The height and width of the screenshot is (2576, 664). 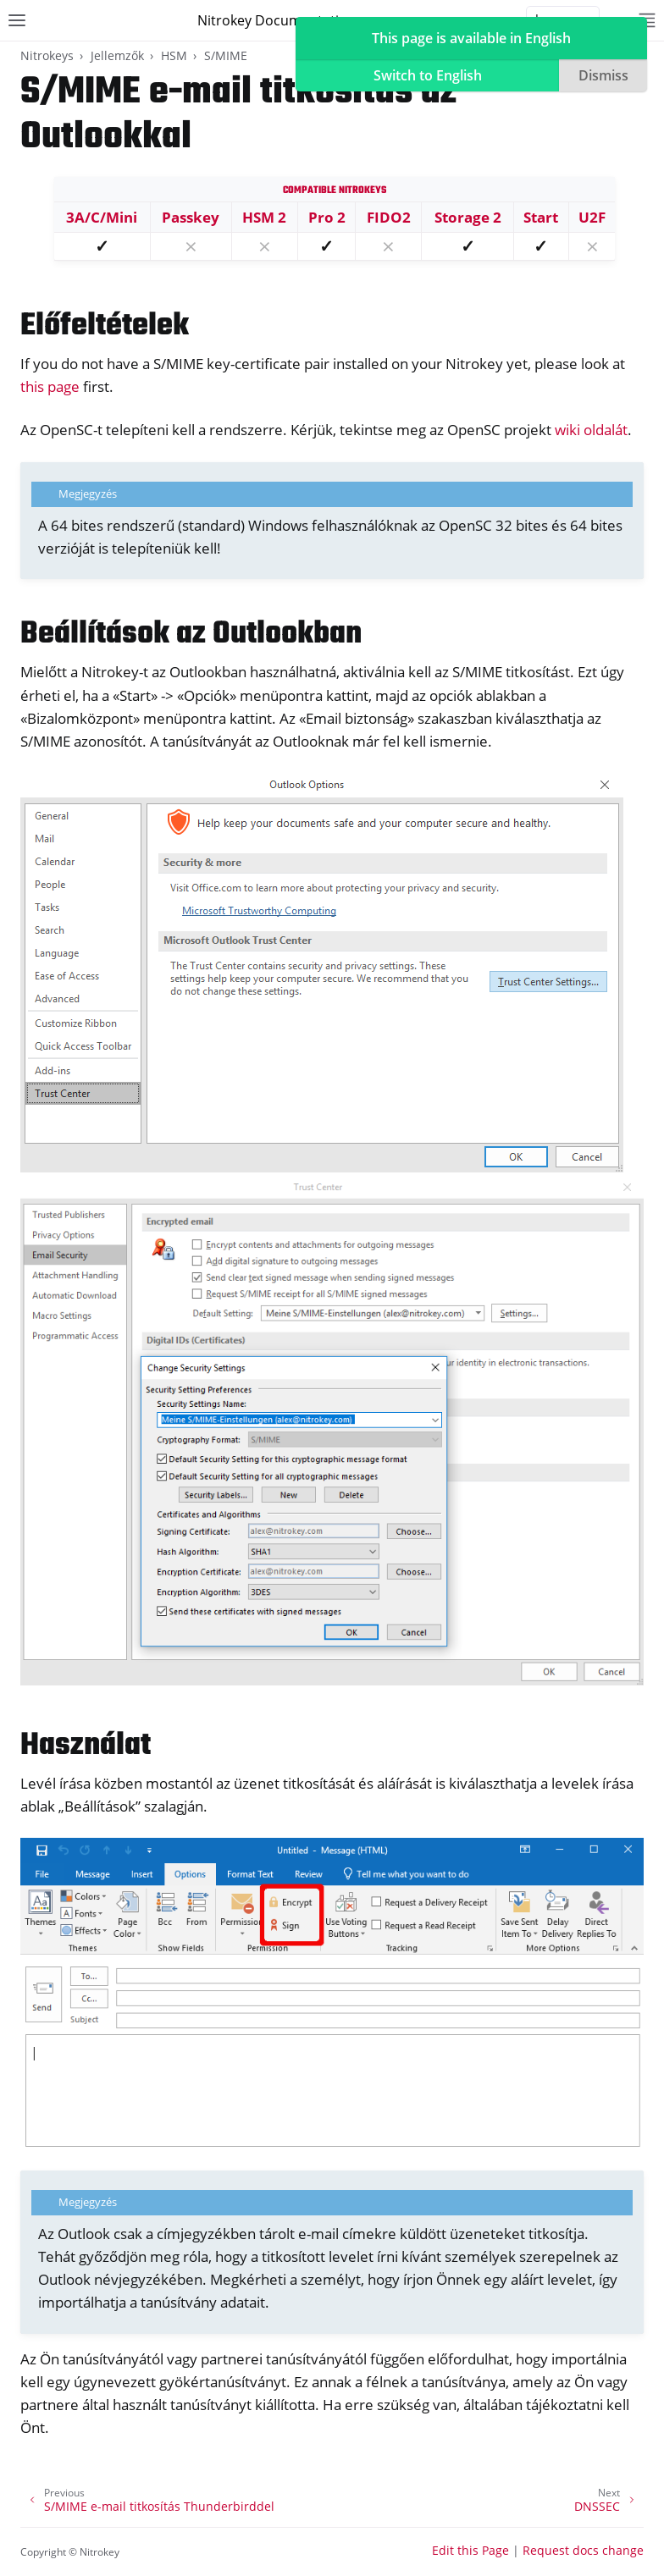 I want to click on wiki oldalát, so click(x=591, y=429).